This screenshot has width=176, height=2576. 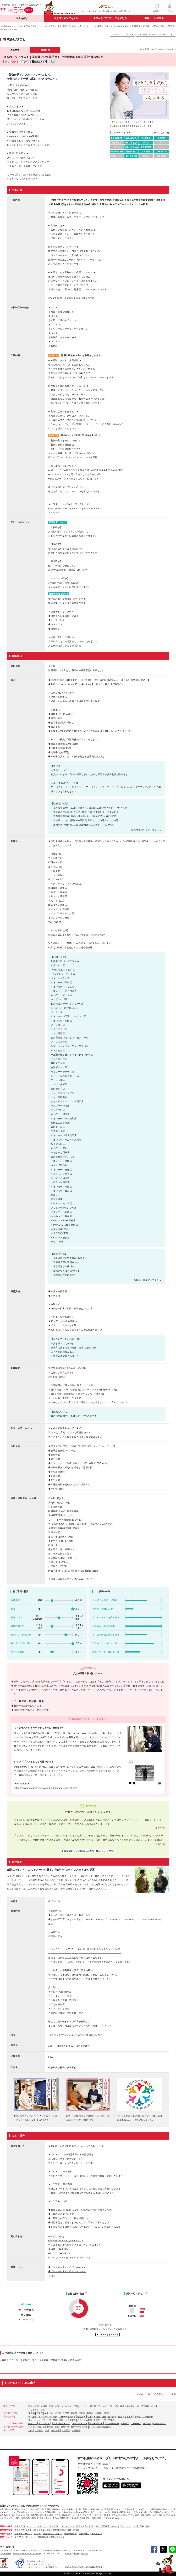 What do you see at coordinates (146, 2406) in the screenshot?
I see `技術・専門職系、その他` at bounding box center [146, 2406].